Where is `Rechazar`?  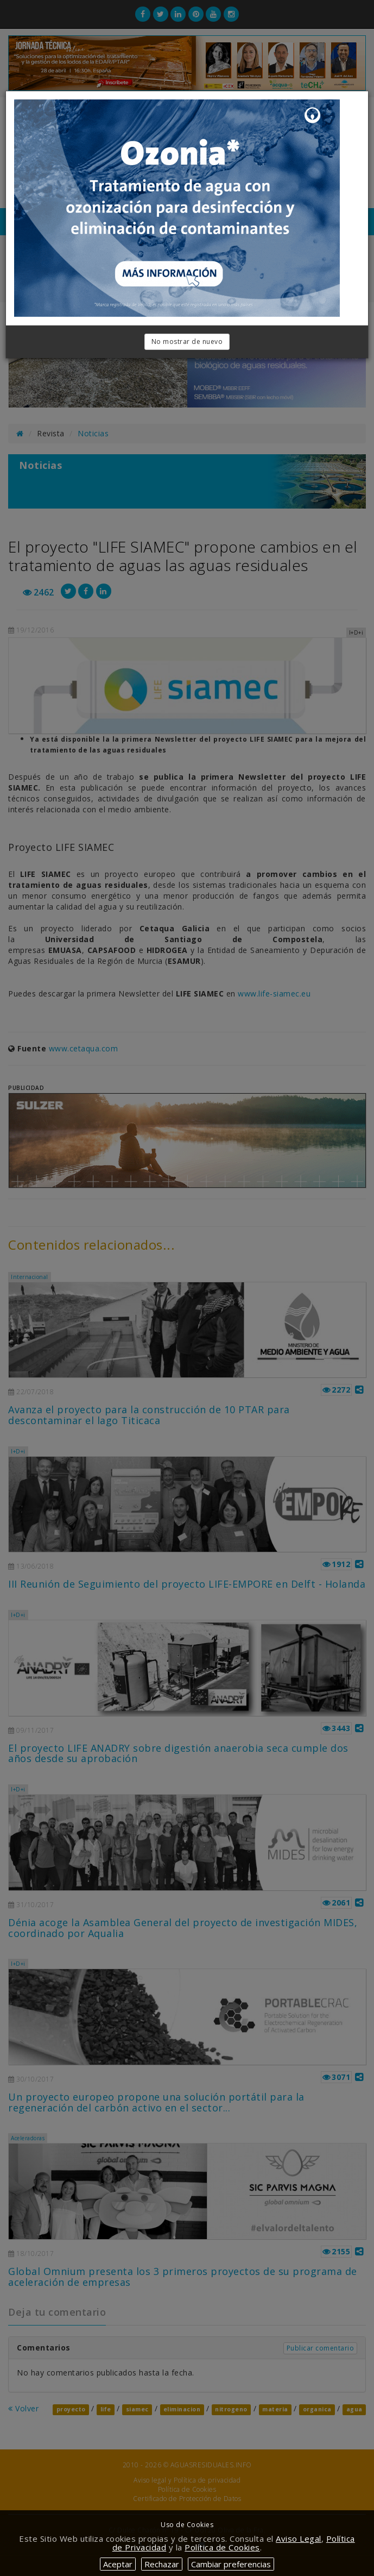
Rechazar is located at coordinates (161, 2564).